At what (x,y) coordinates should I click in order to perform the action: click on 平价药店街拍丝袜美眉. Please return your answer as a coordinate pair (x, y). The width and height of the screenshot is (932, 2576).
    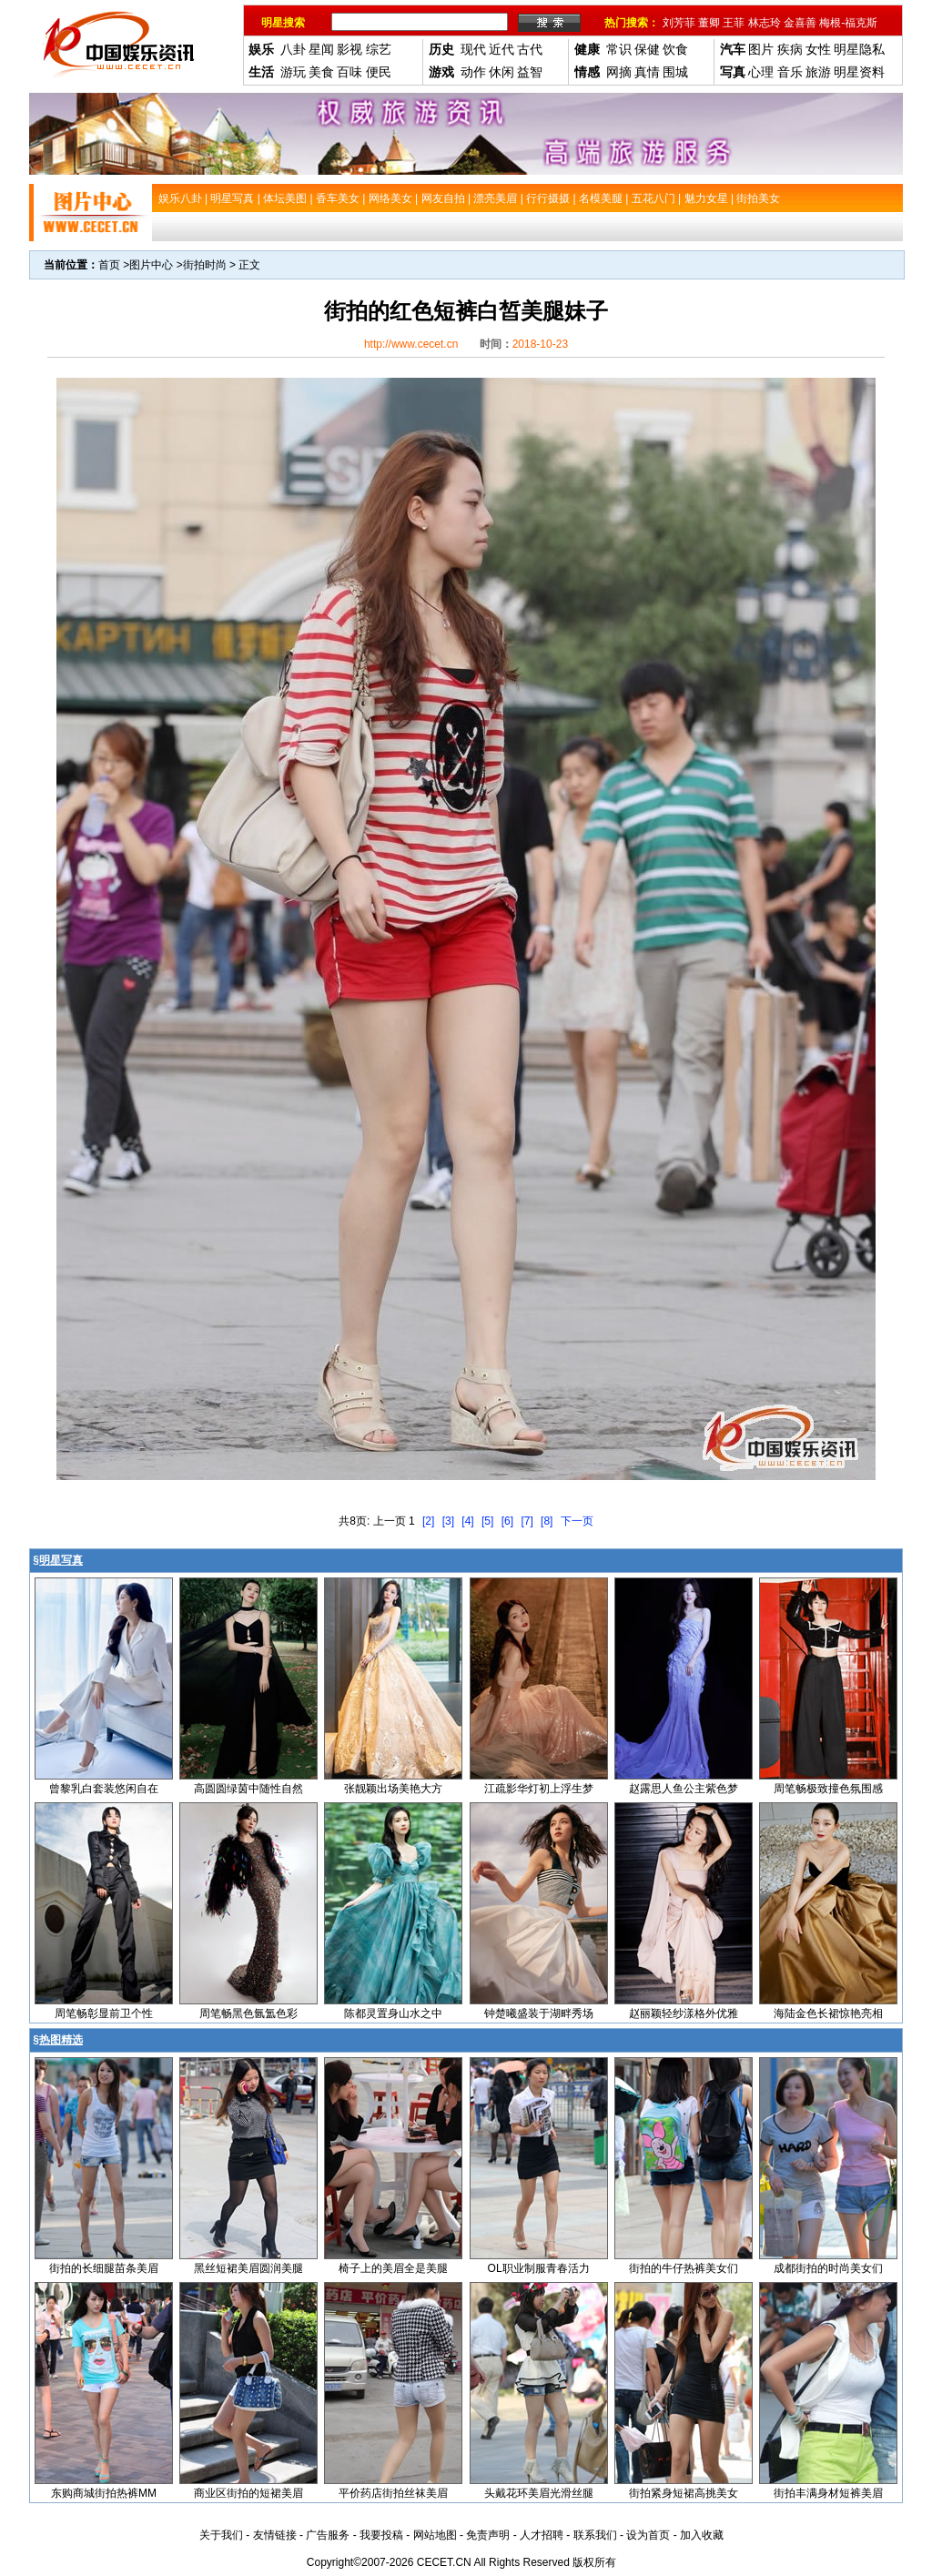
    Looking at the image, I should click on (393, 2493).